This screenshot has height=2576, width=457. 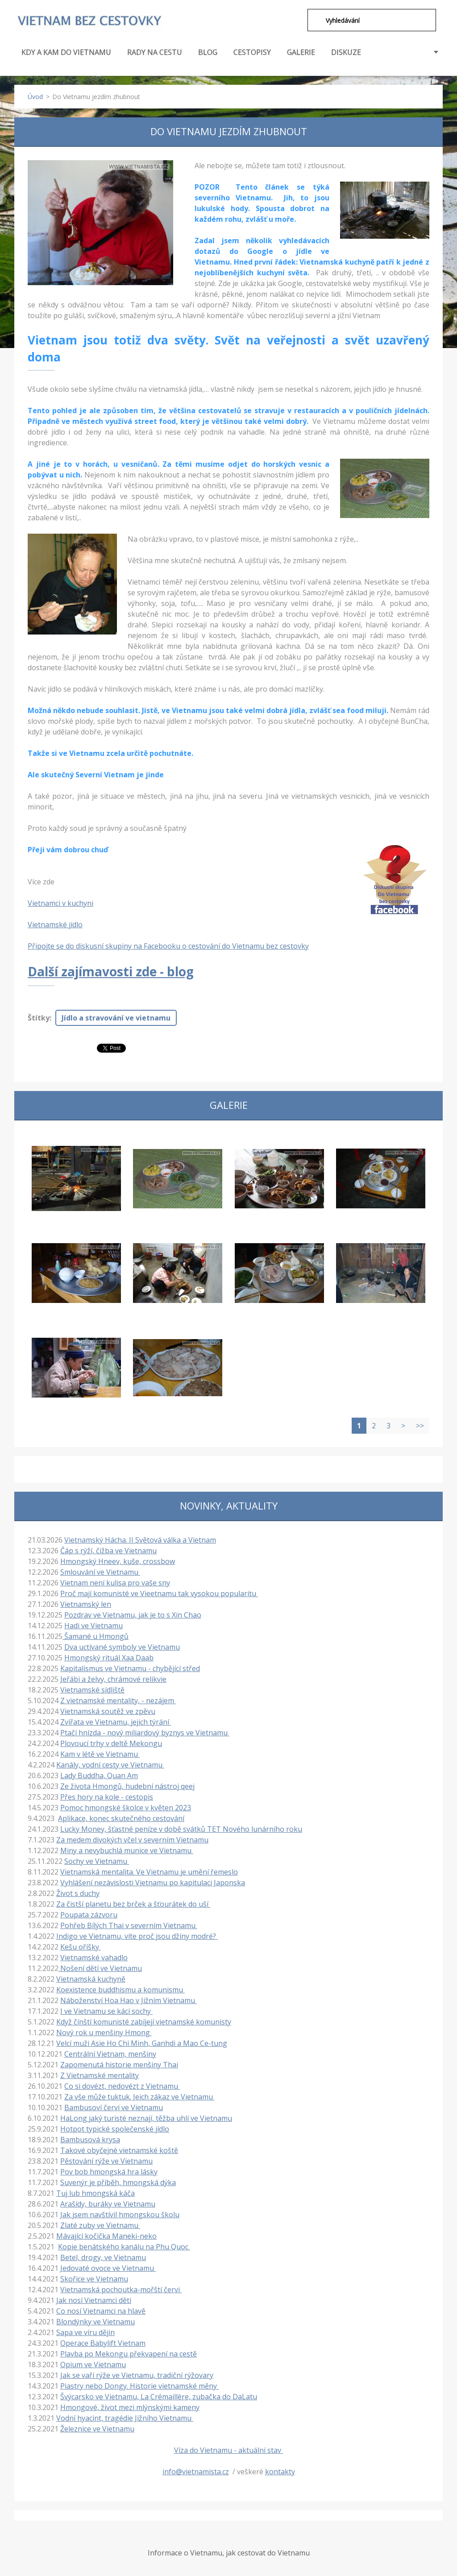 What do you see at coordinates (280, 2471) in the screenshot?
I see `kontakty` at bounding box center [280, 2471].